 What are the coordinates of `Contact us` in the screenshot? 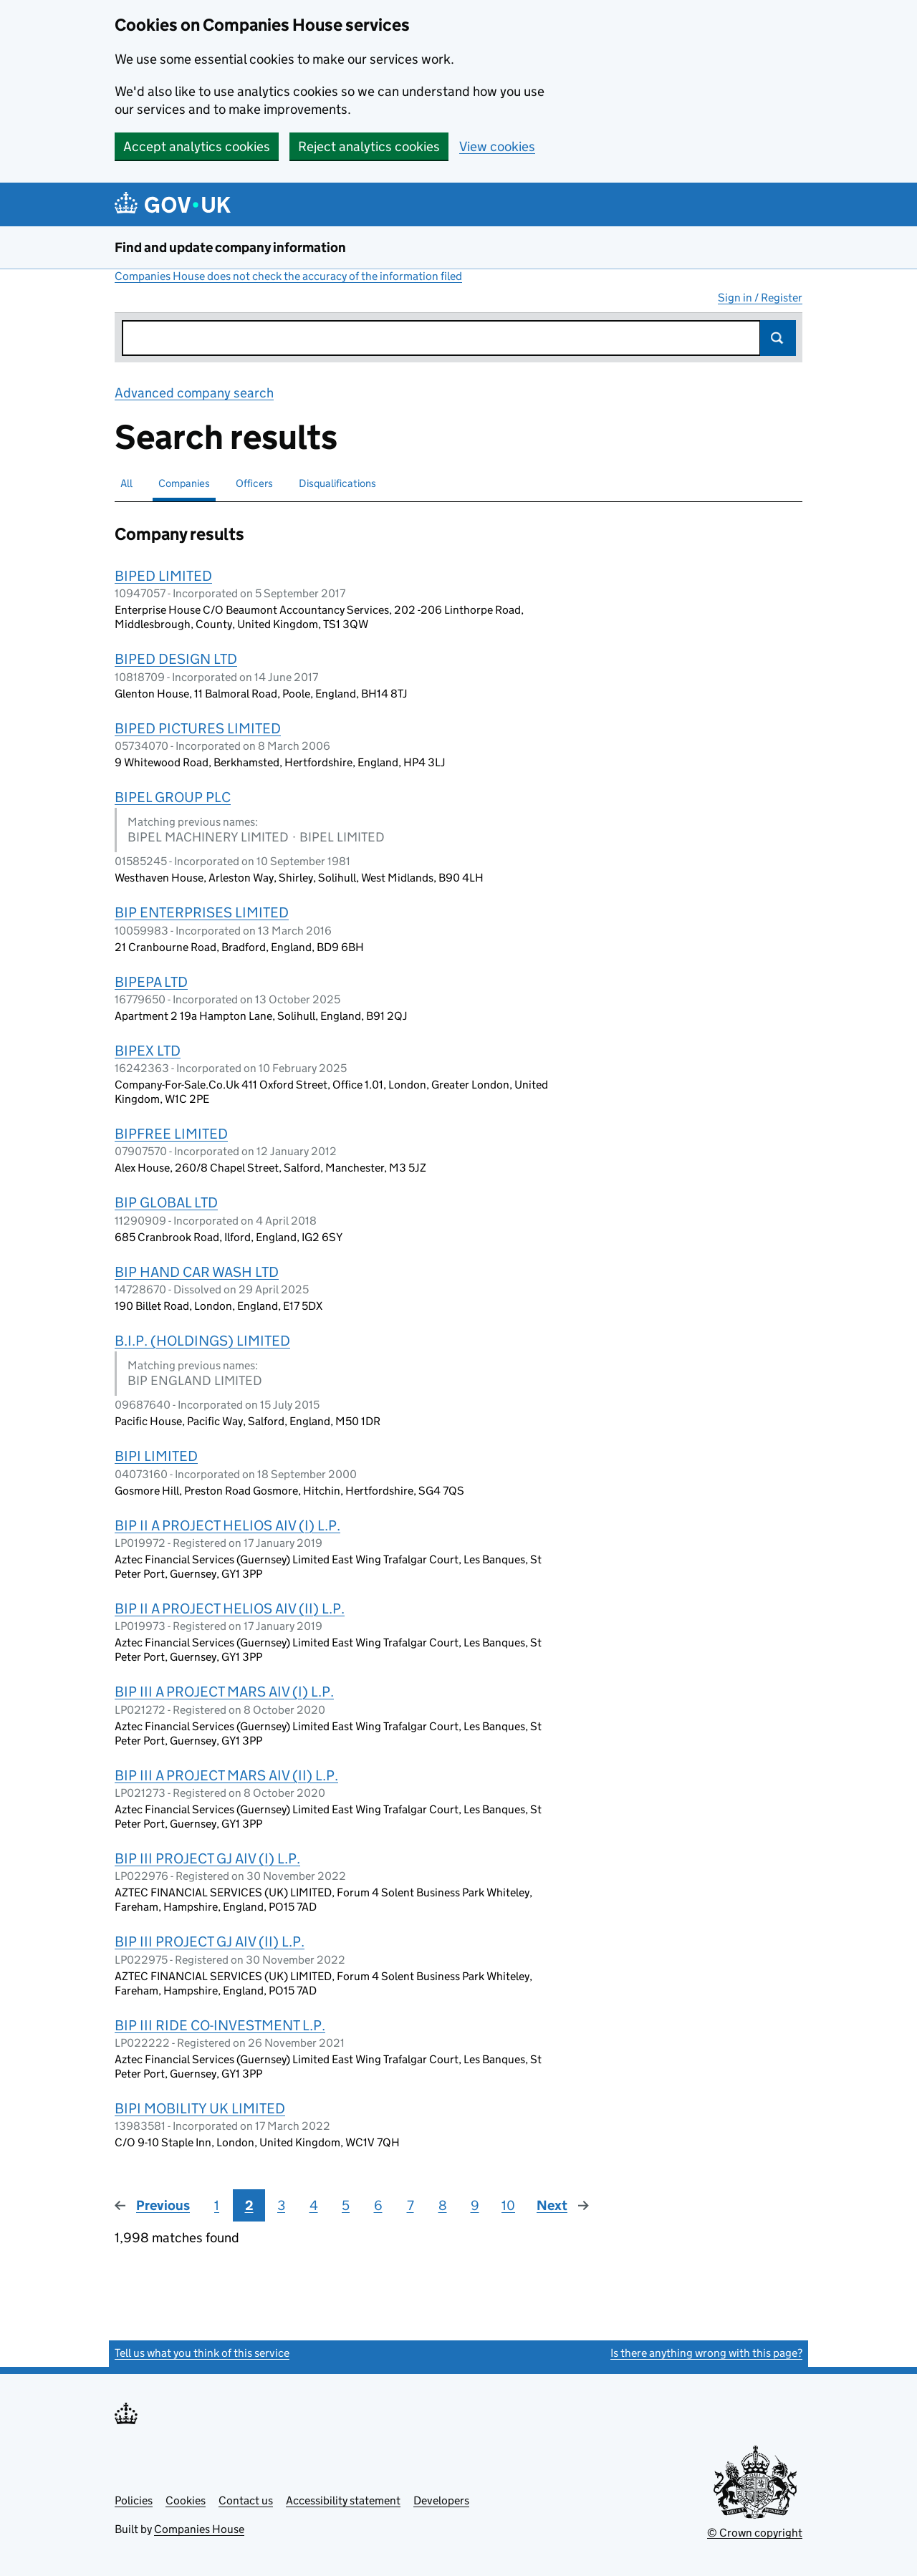 It's located at (246, 2500).